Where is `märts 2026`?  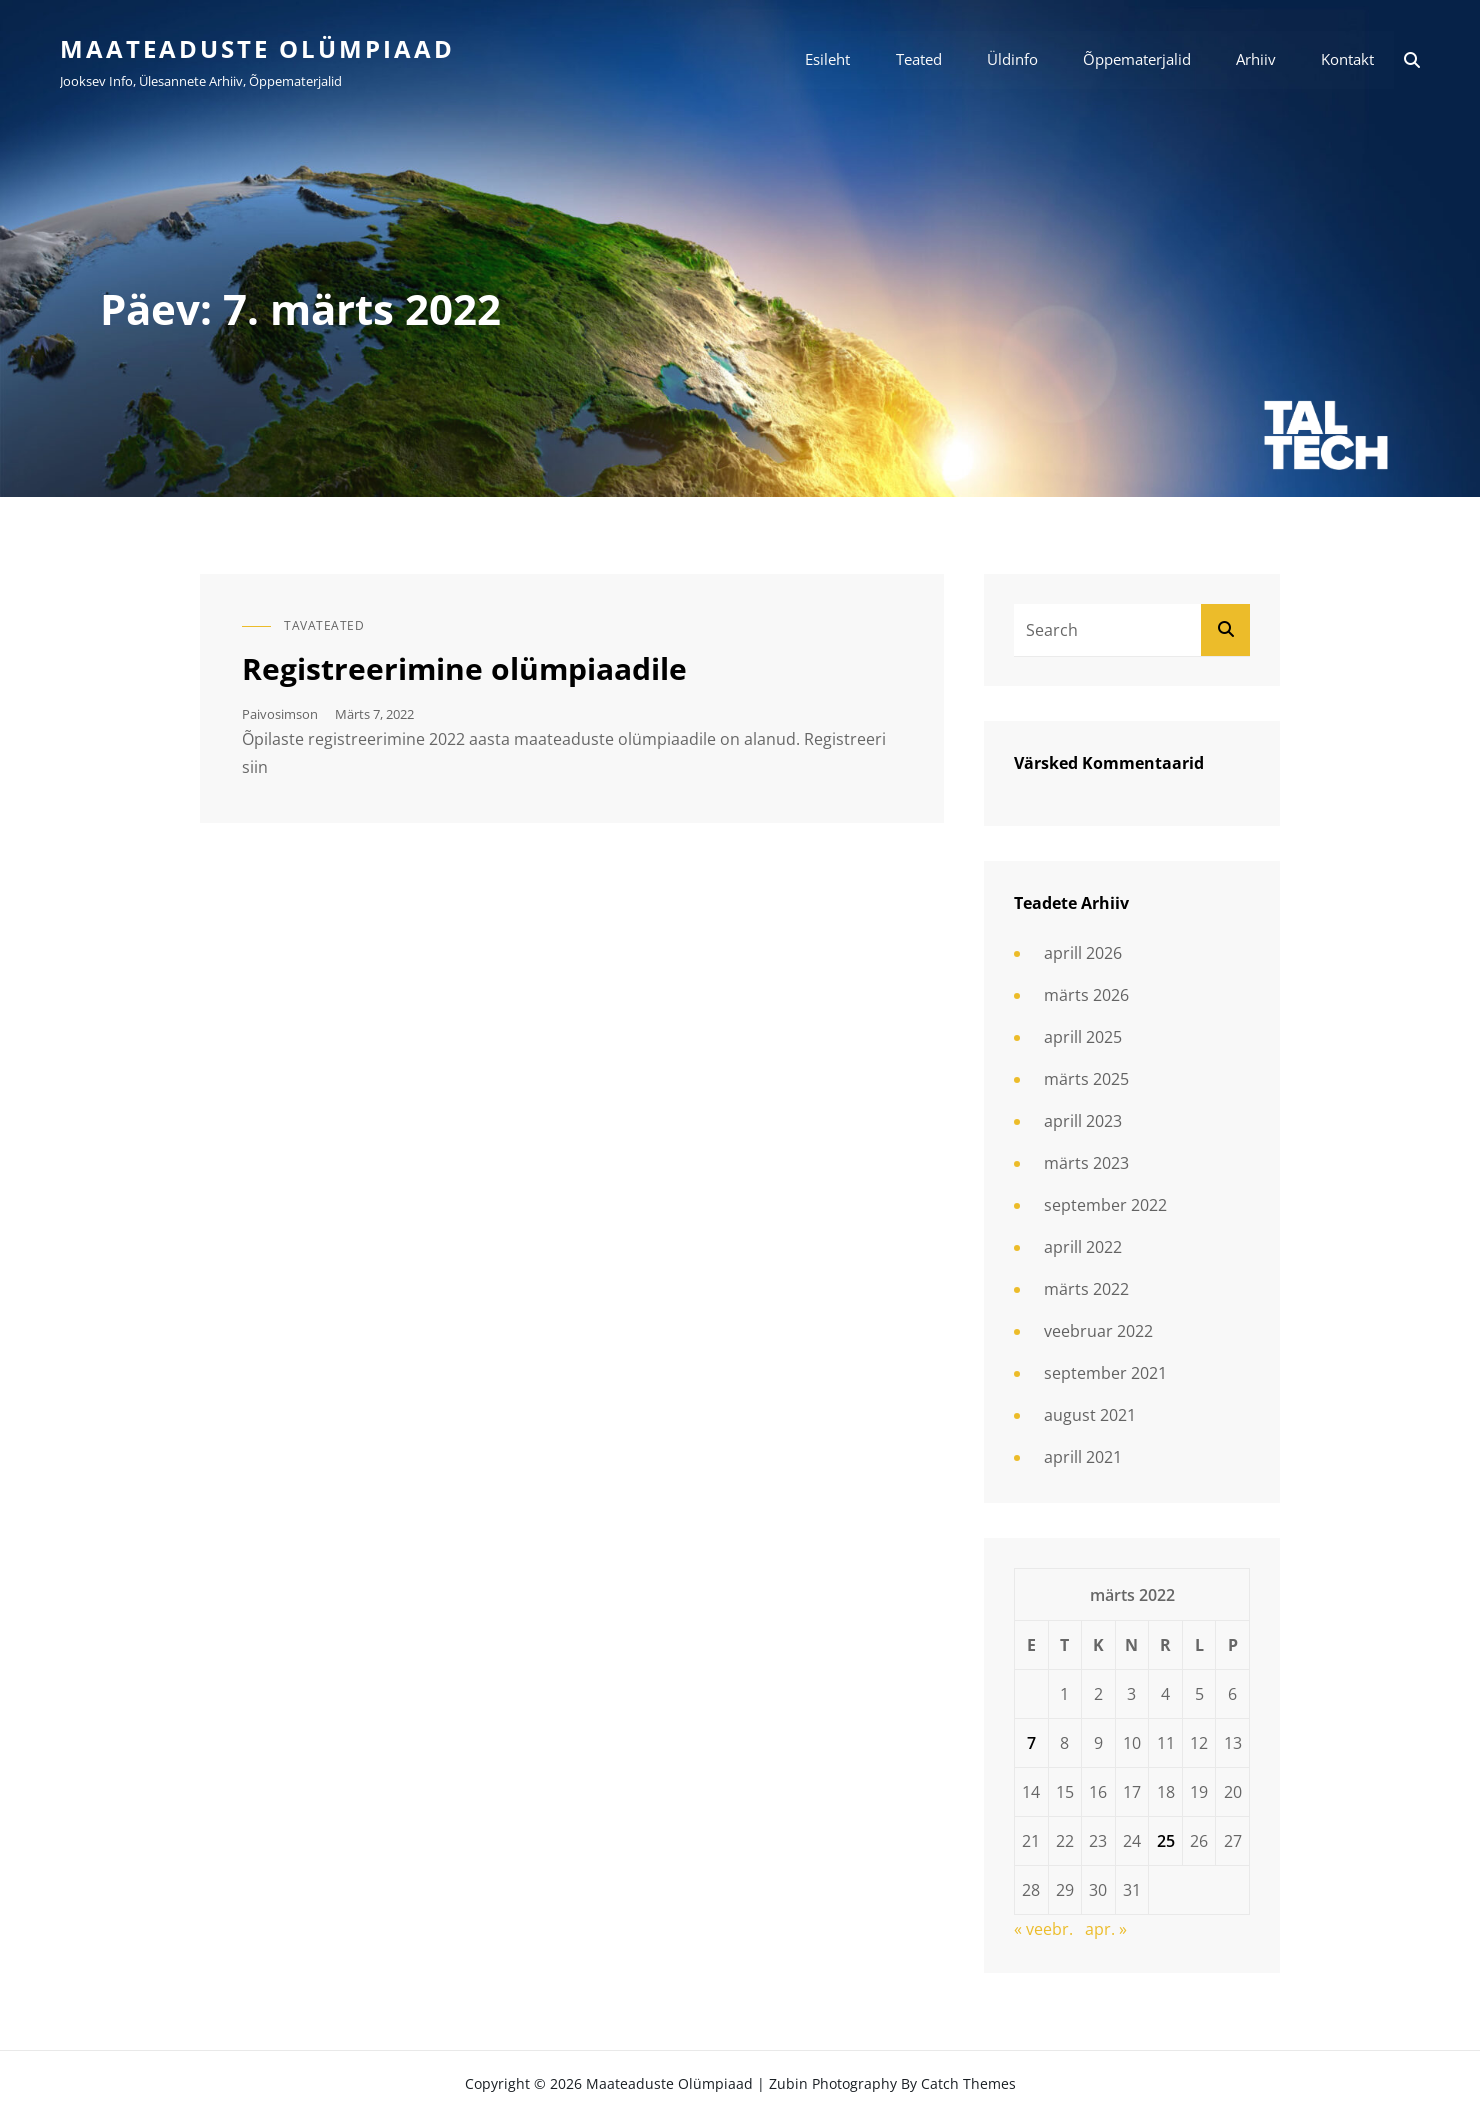
märts 2026 is located at coordinates (1086, 996).